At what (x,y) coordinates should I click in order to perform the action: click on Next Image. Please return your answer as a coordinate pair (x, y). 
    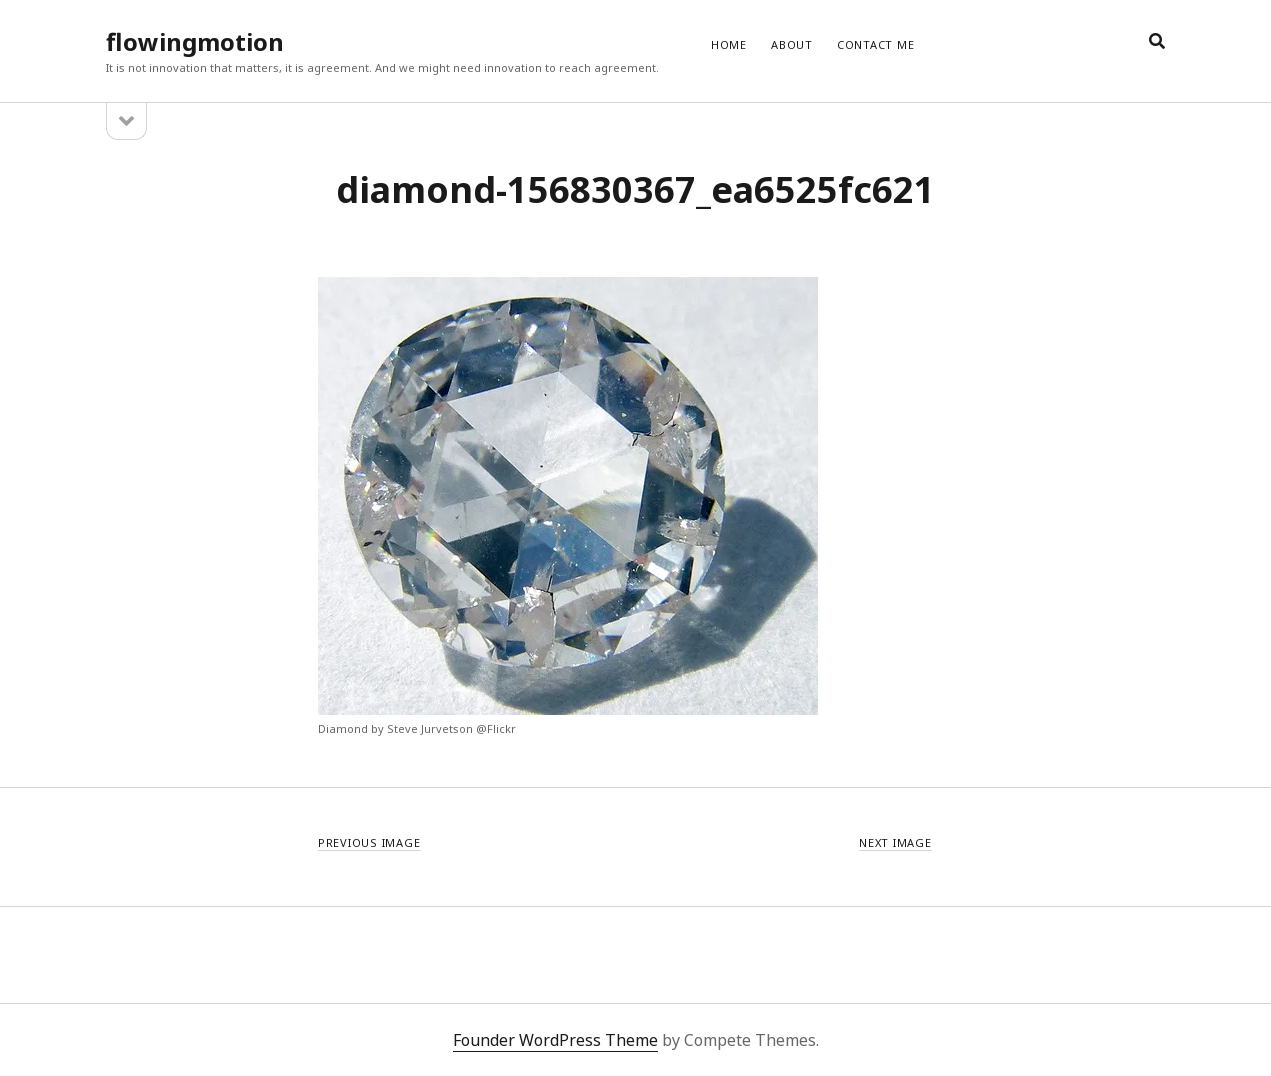
    Looking at the image, I should click on (895, 842).